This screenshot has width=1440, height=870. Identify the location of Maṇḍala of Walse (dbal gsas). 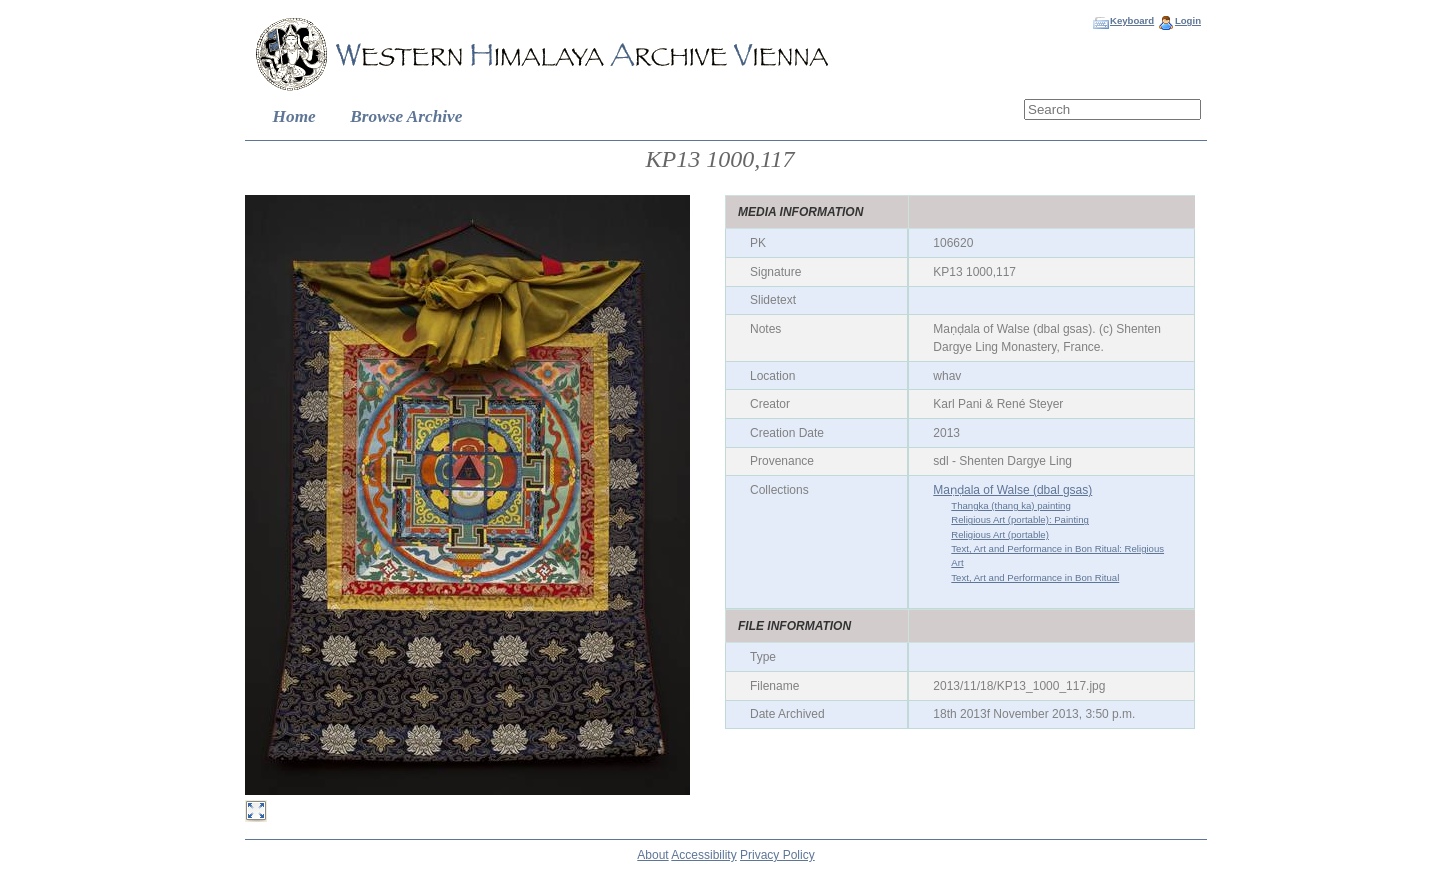
(1012, 490).